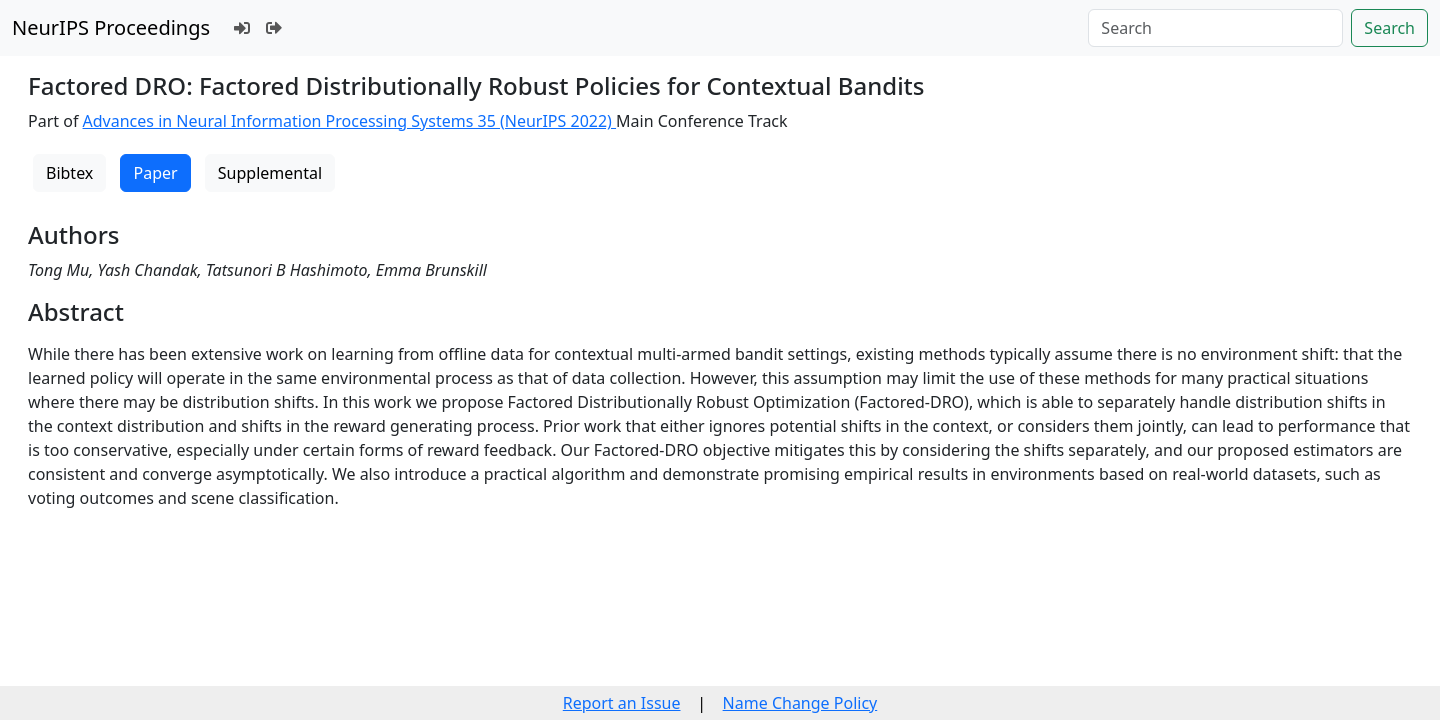  What do you see at coordinates (800, 703) in the screenshot?
I see `Name Change Policy` at bounding box center [800, 703].